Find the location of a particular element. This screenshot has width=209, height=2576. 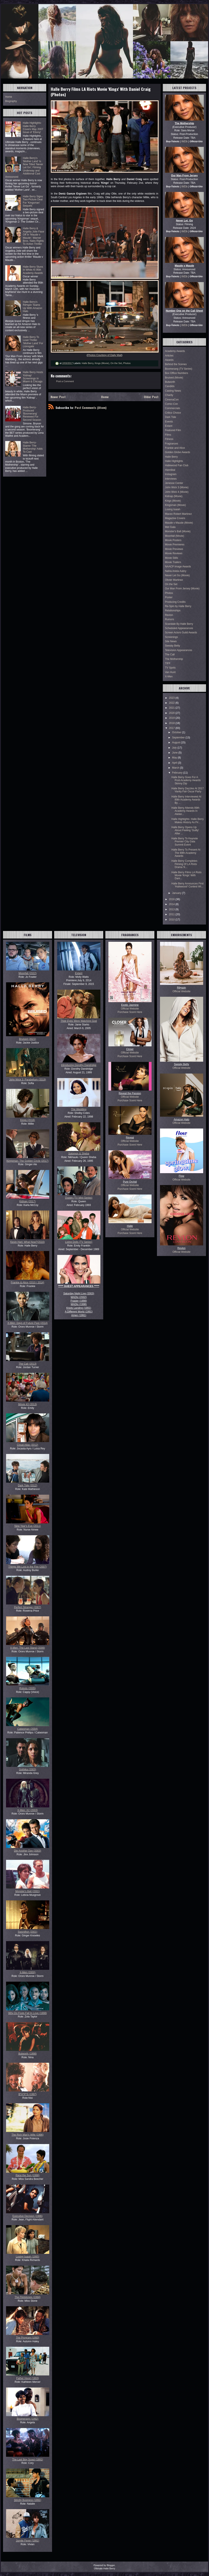

NAACP Image Awards is located at coordinates (178, 566).